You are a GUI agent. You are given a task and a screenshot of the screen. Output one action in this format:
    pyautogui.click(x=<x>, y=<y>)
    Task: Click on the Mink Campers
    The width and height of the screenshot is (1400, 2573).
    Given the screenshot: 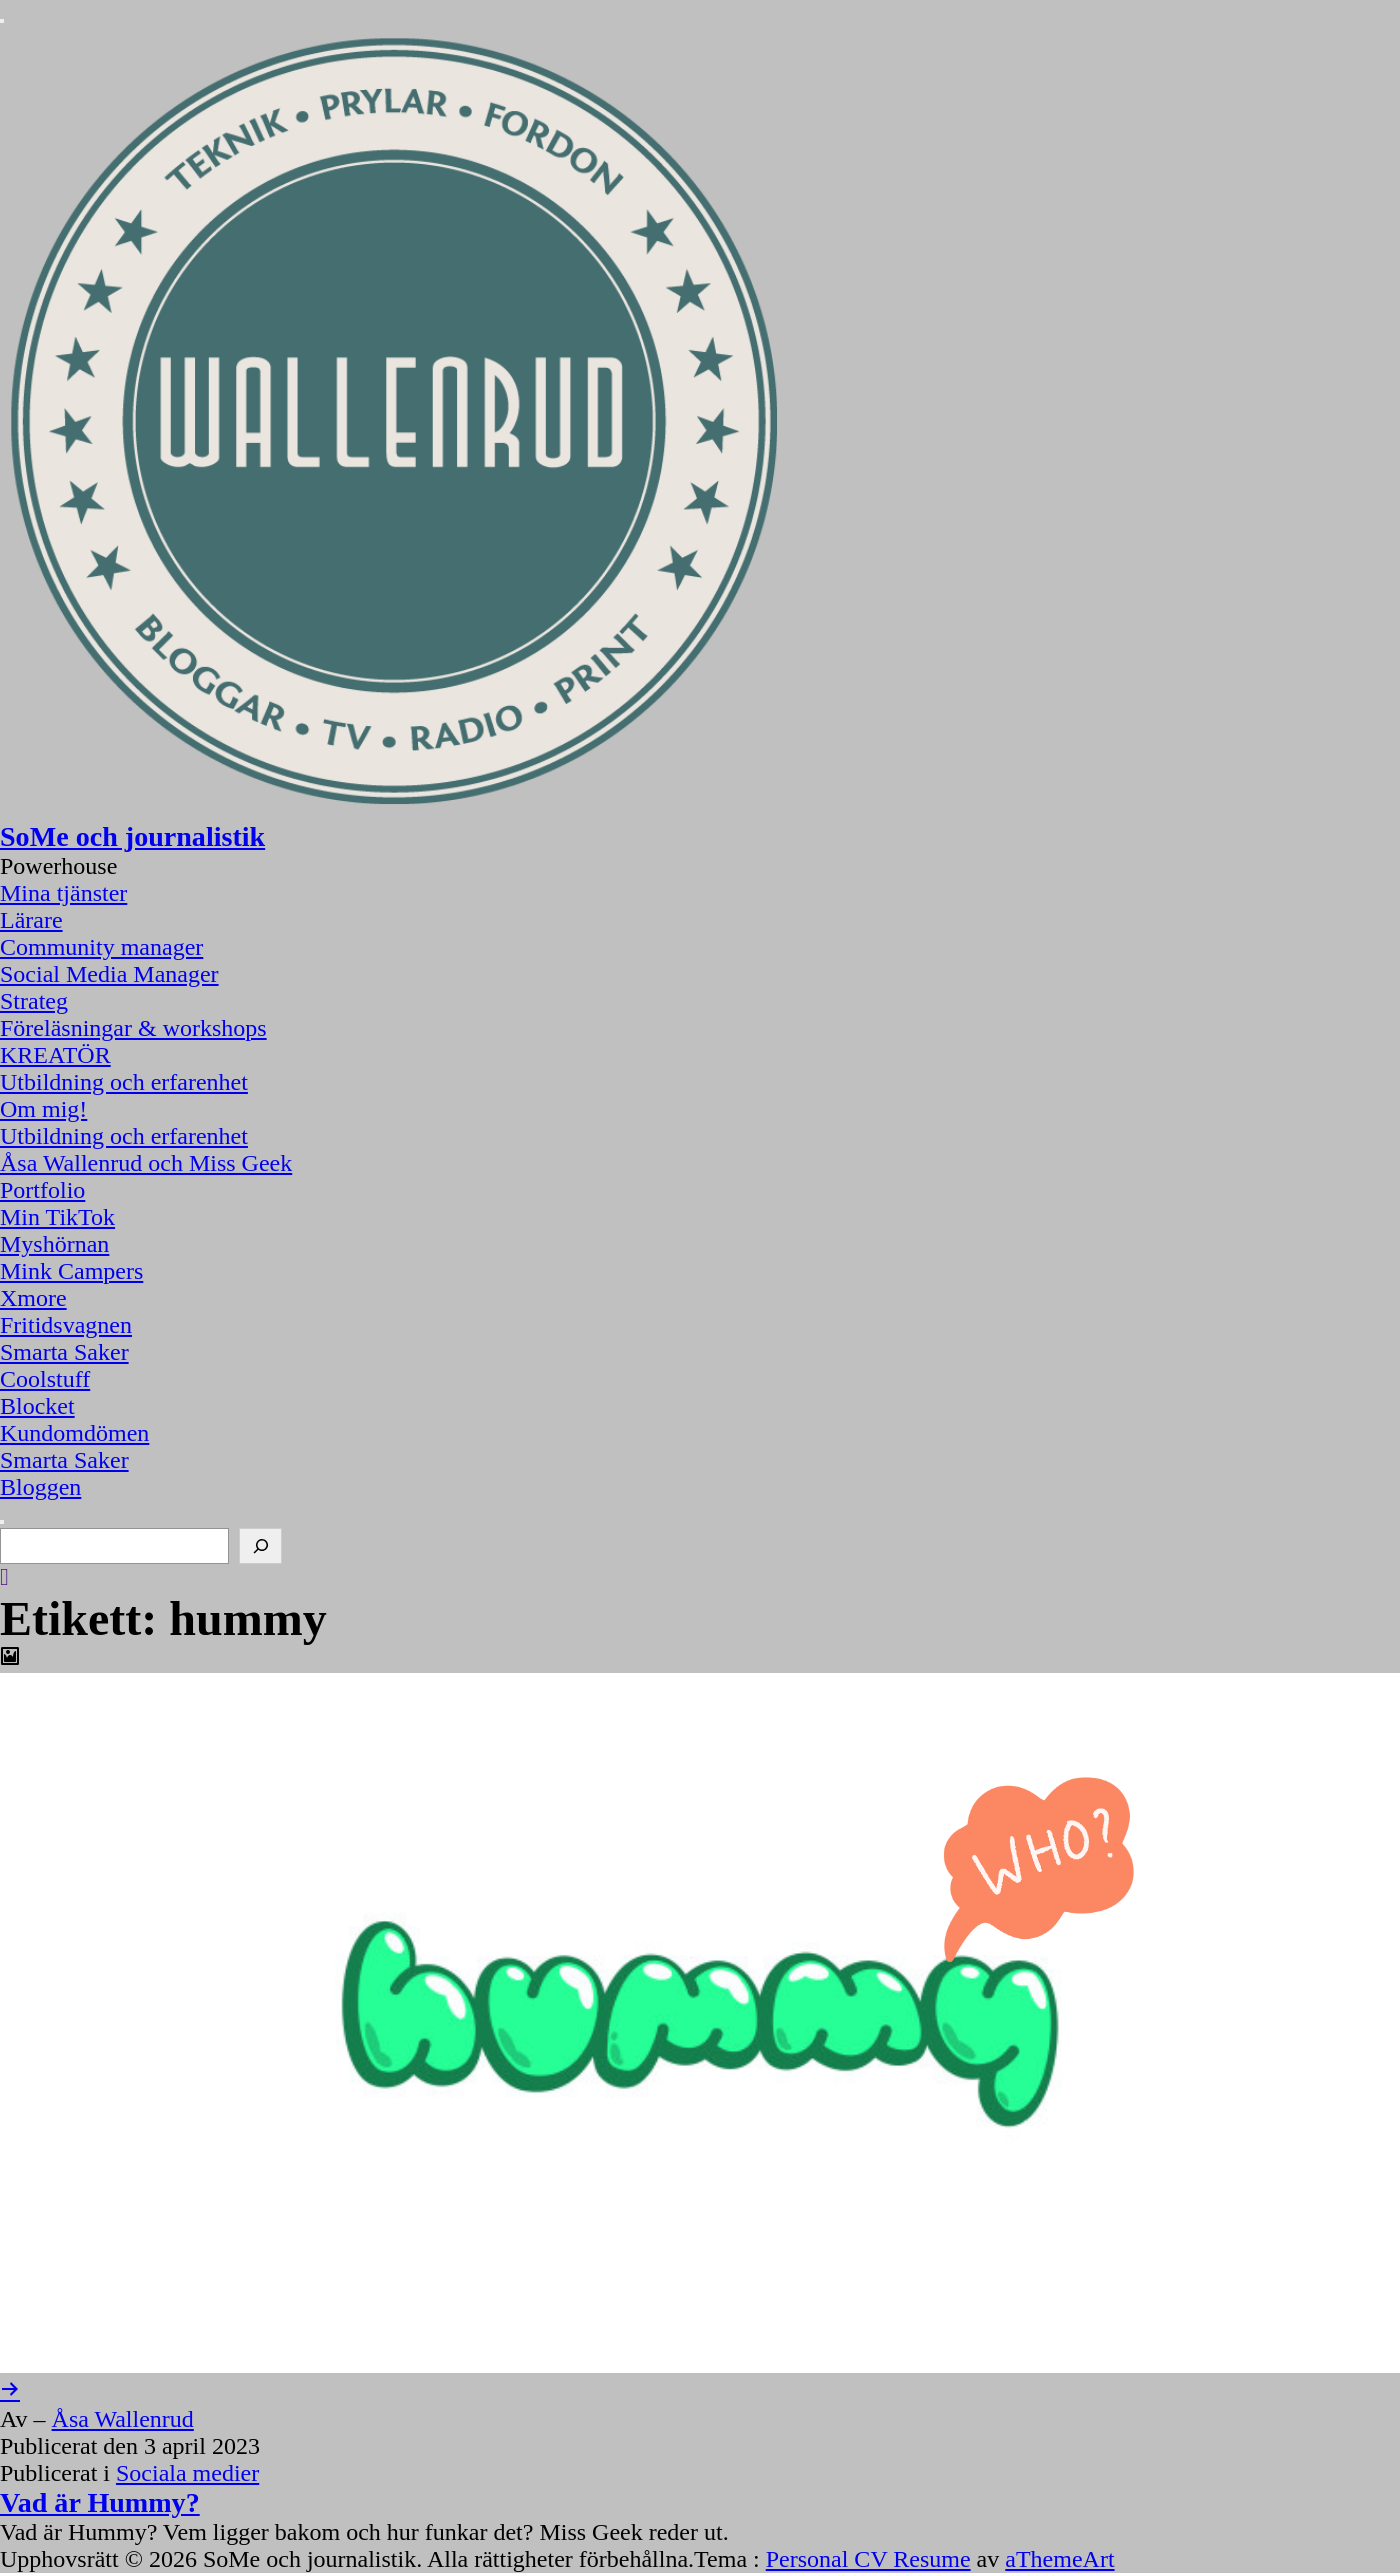 What is the action you would take?
    pyautogui.click(x=71, y=1271)
    